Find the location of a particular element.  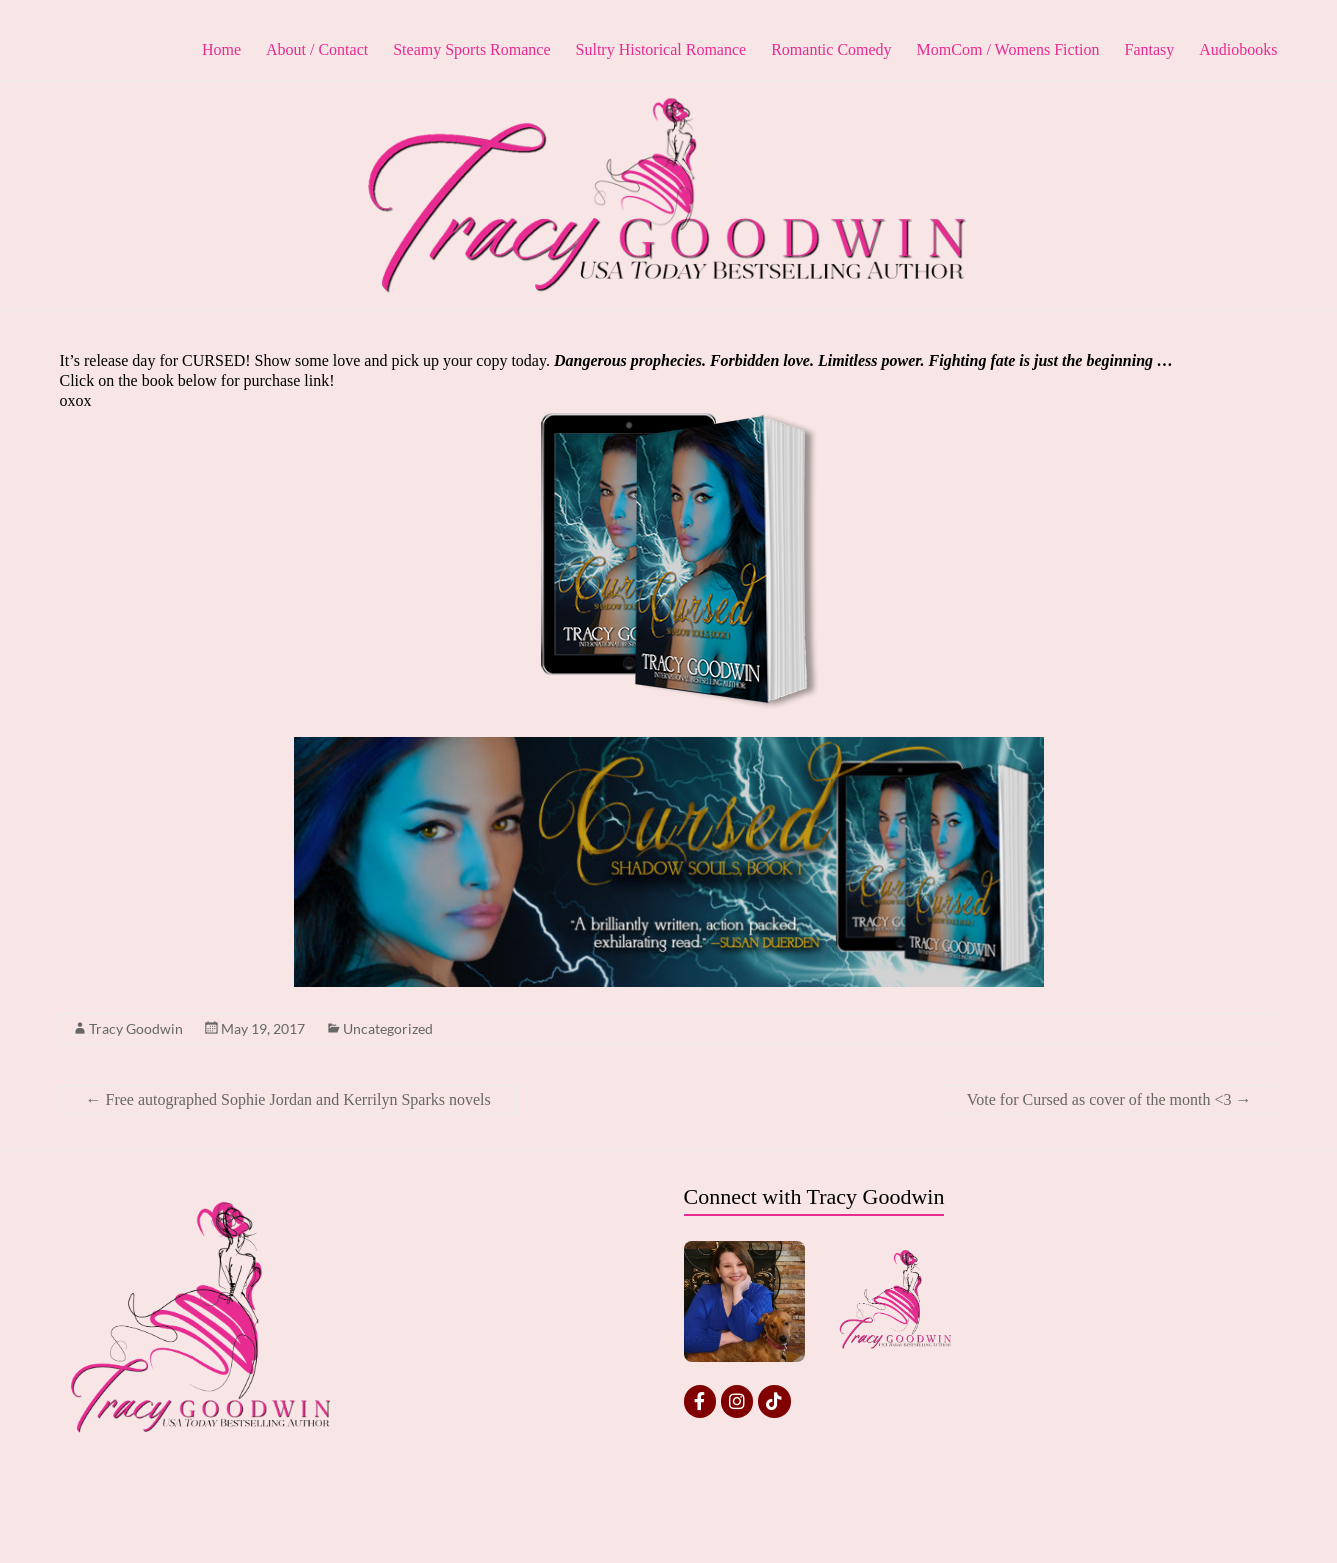

Romantic Comedy is located at coordinates (831, 49).